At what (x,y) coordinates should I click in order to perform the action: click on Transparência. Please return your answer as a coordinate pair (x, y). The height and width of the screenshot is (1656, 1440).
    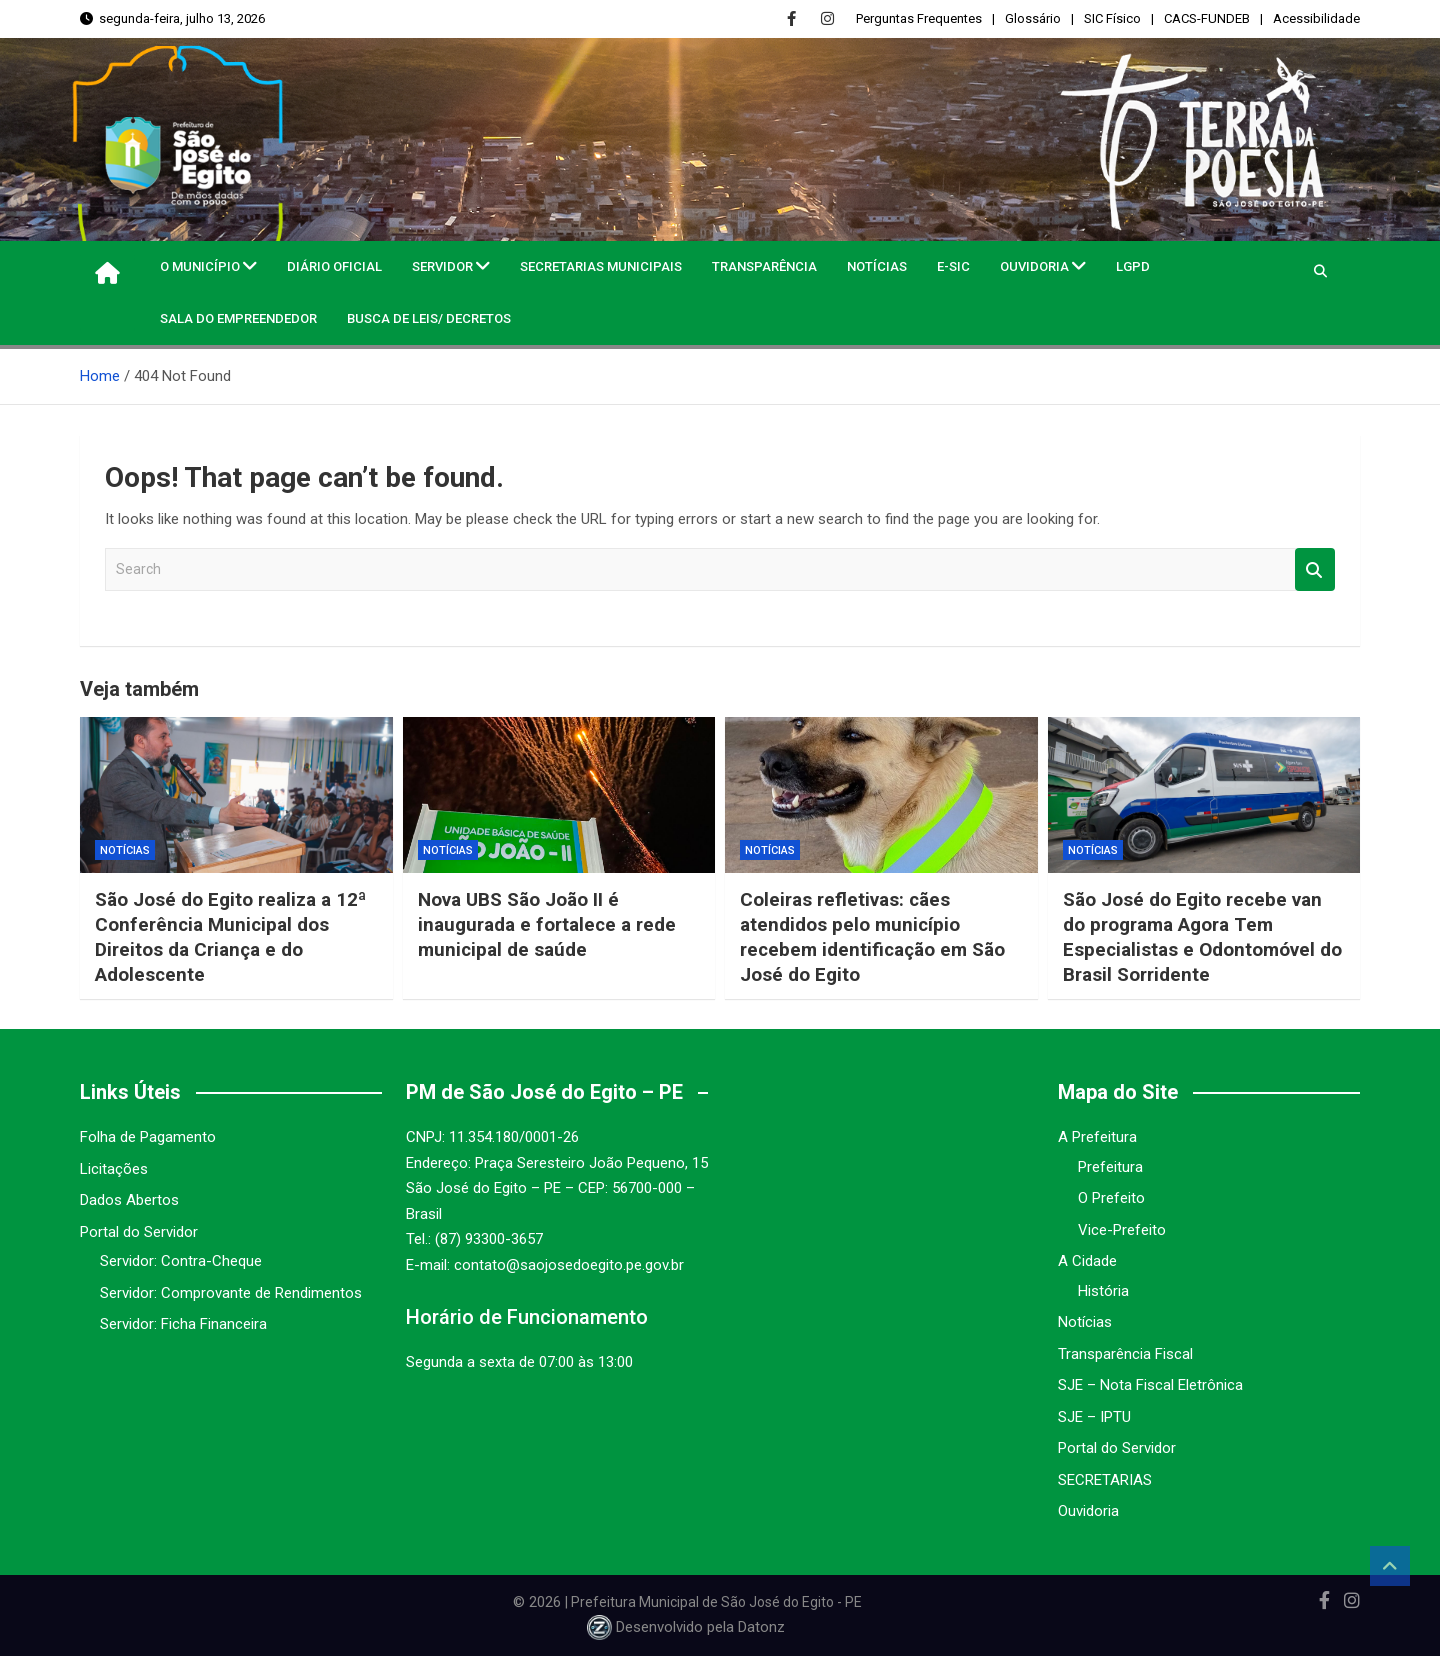
    Looking at the image, I should click on (764, 266).